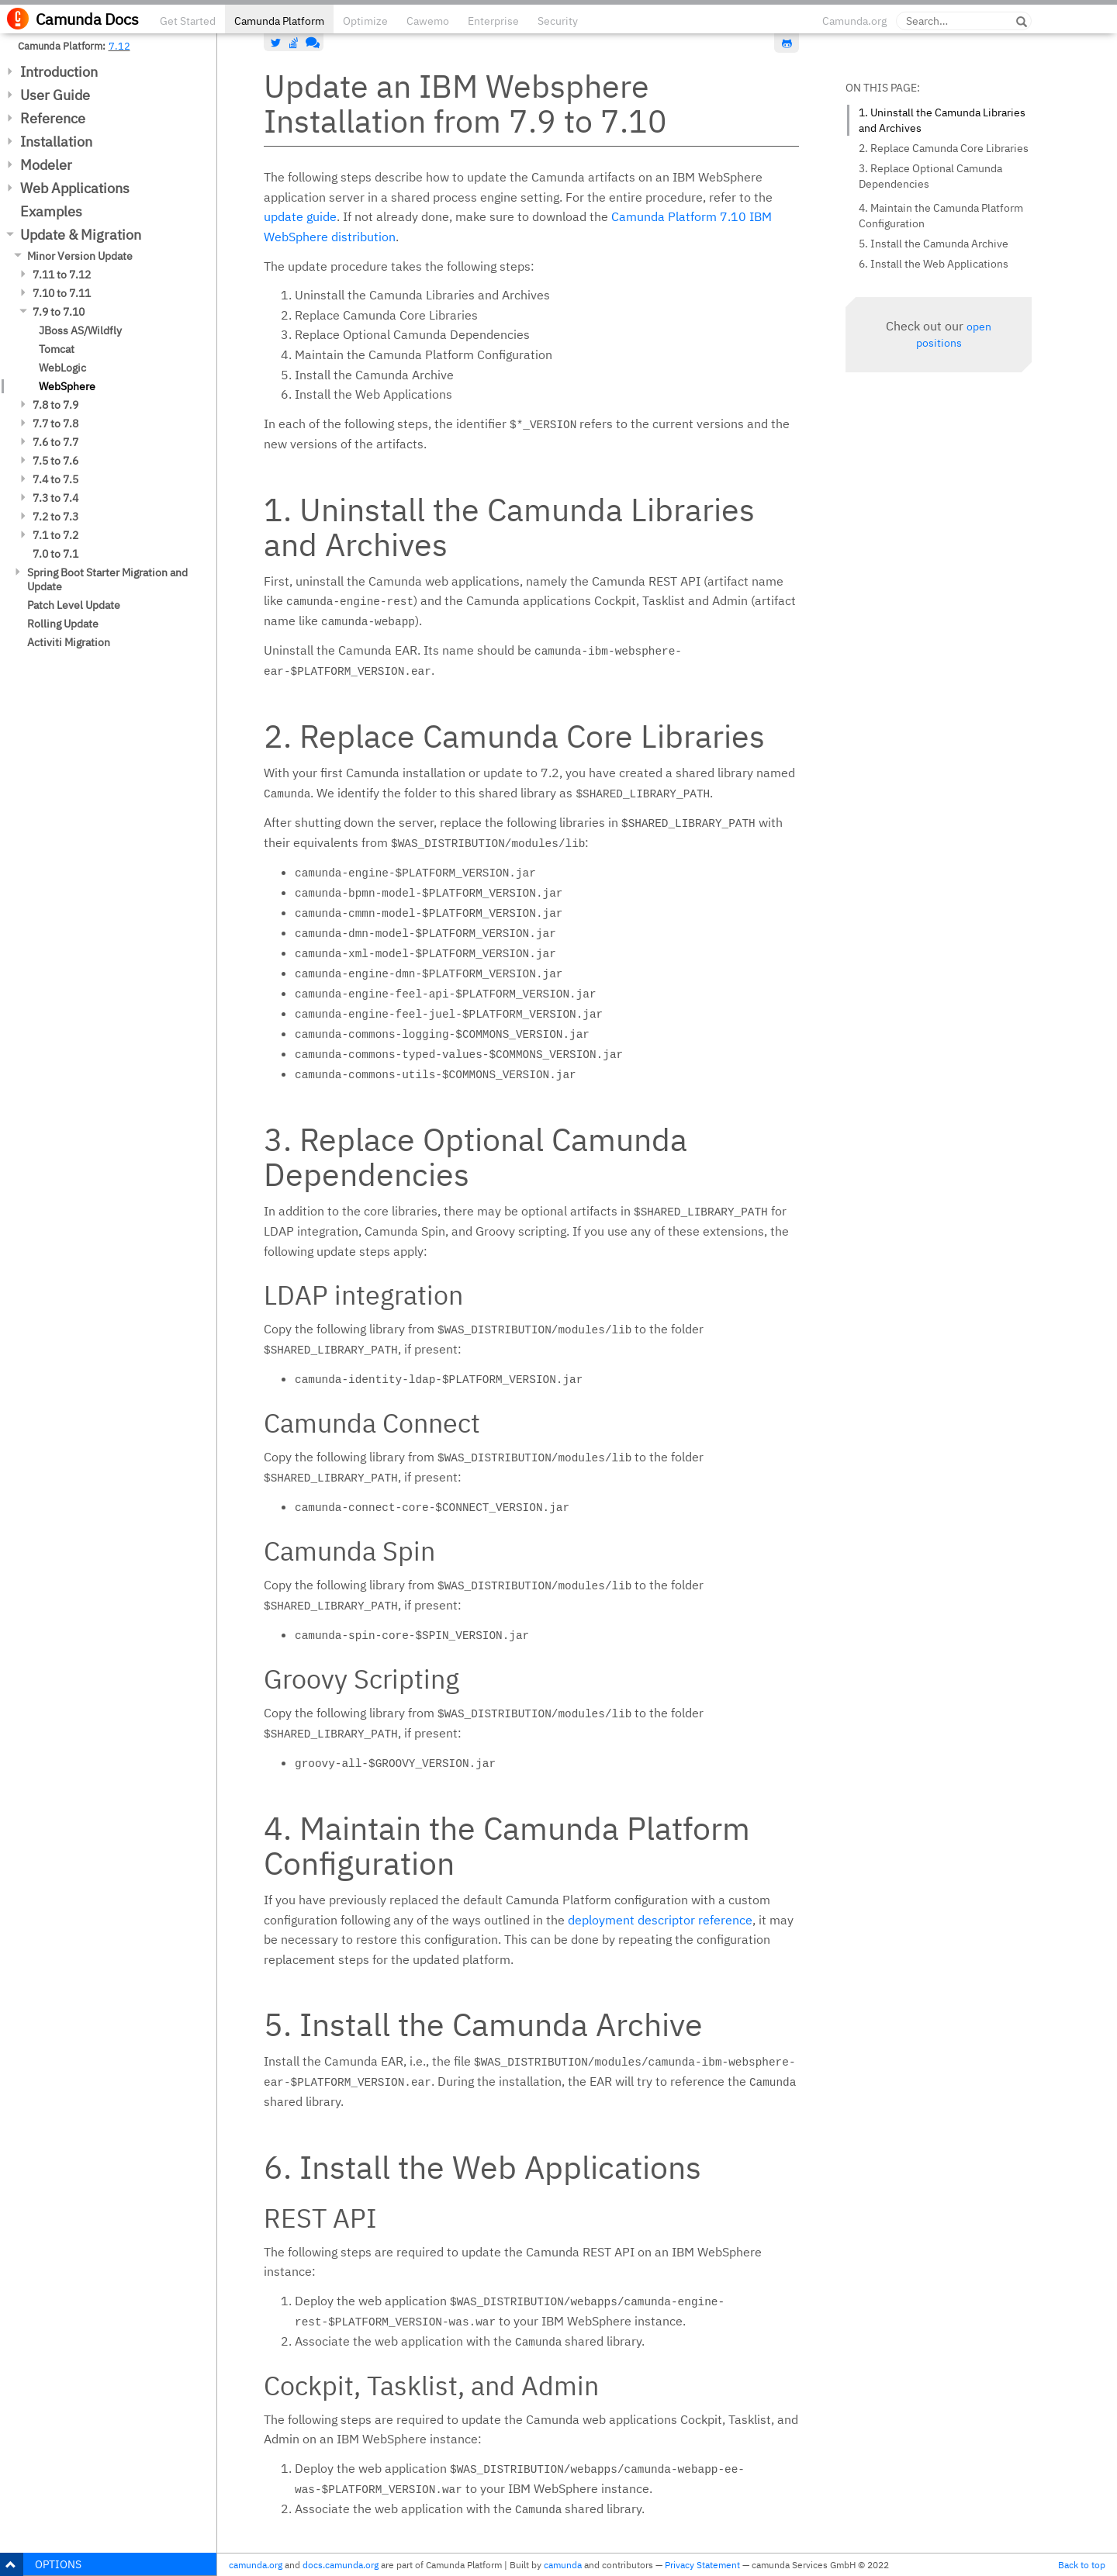 This screenshot has height=2576, width=1117. I want to click on Introduction, so click(59, 72).